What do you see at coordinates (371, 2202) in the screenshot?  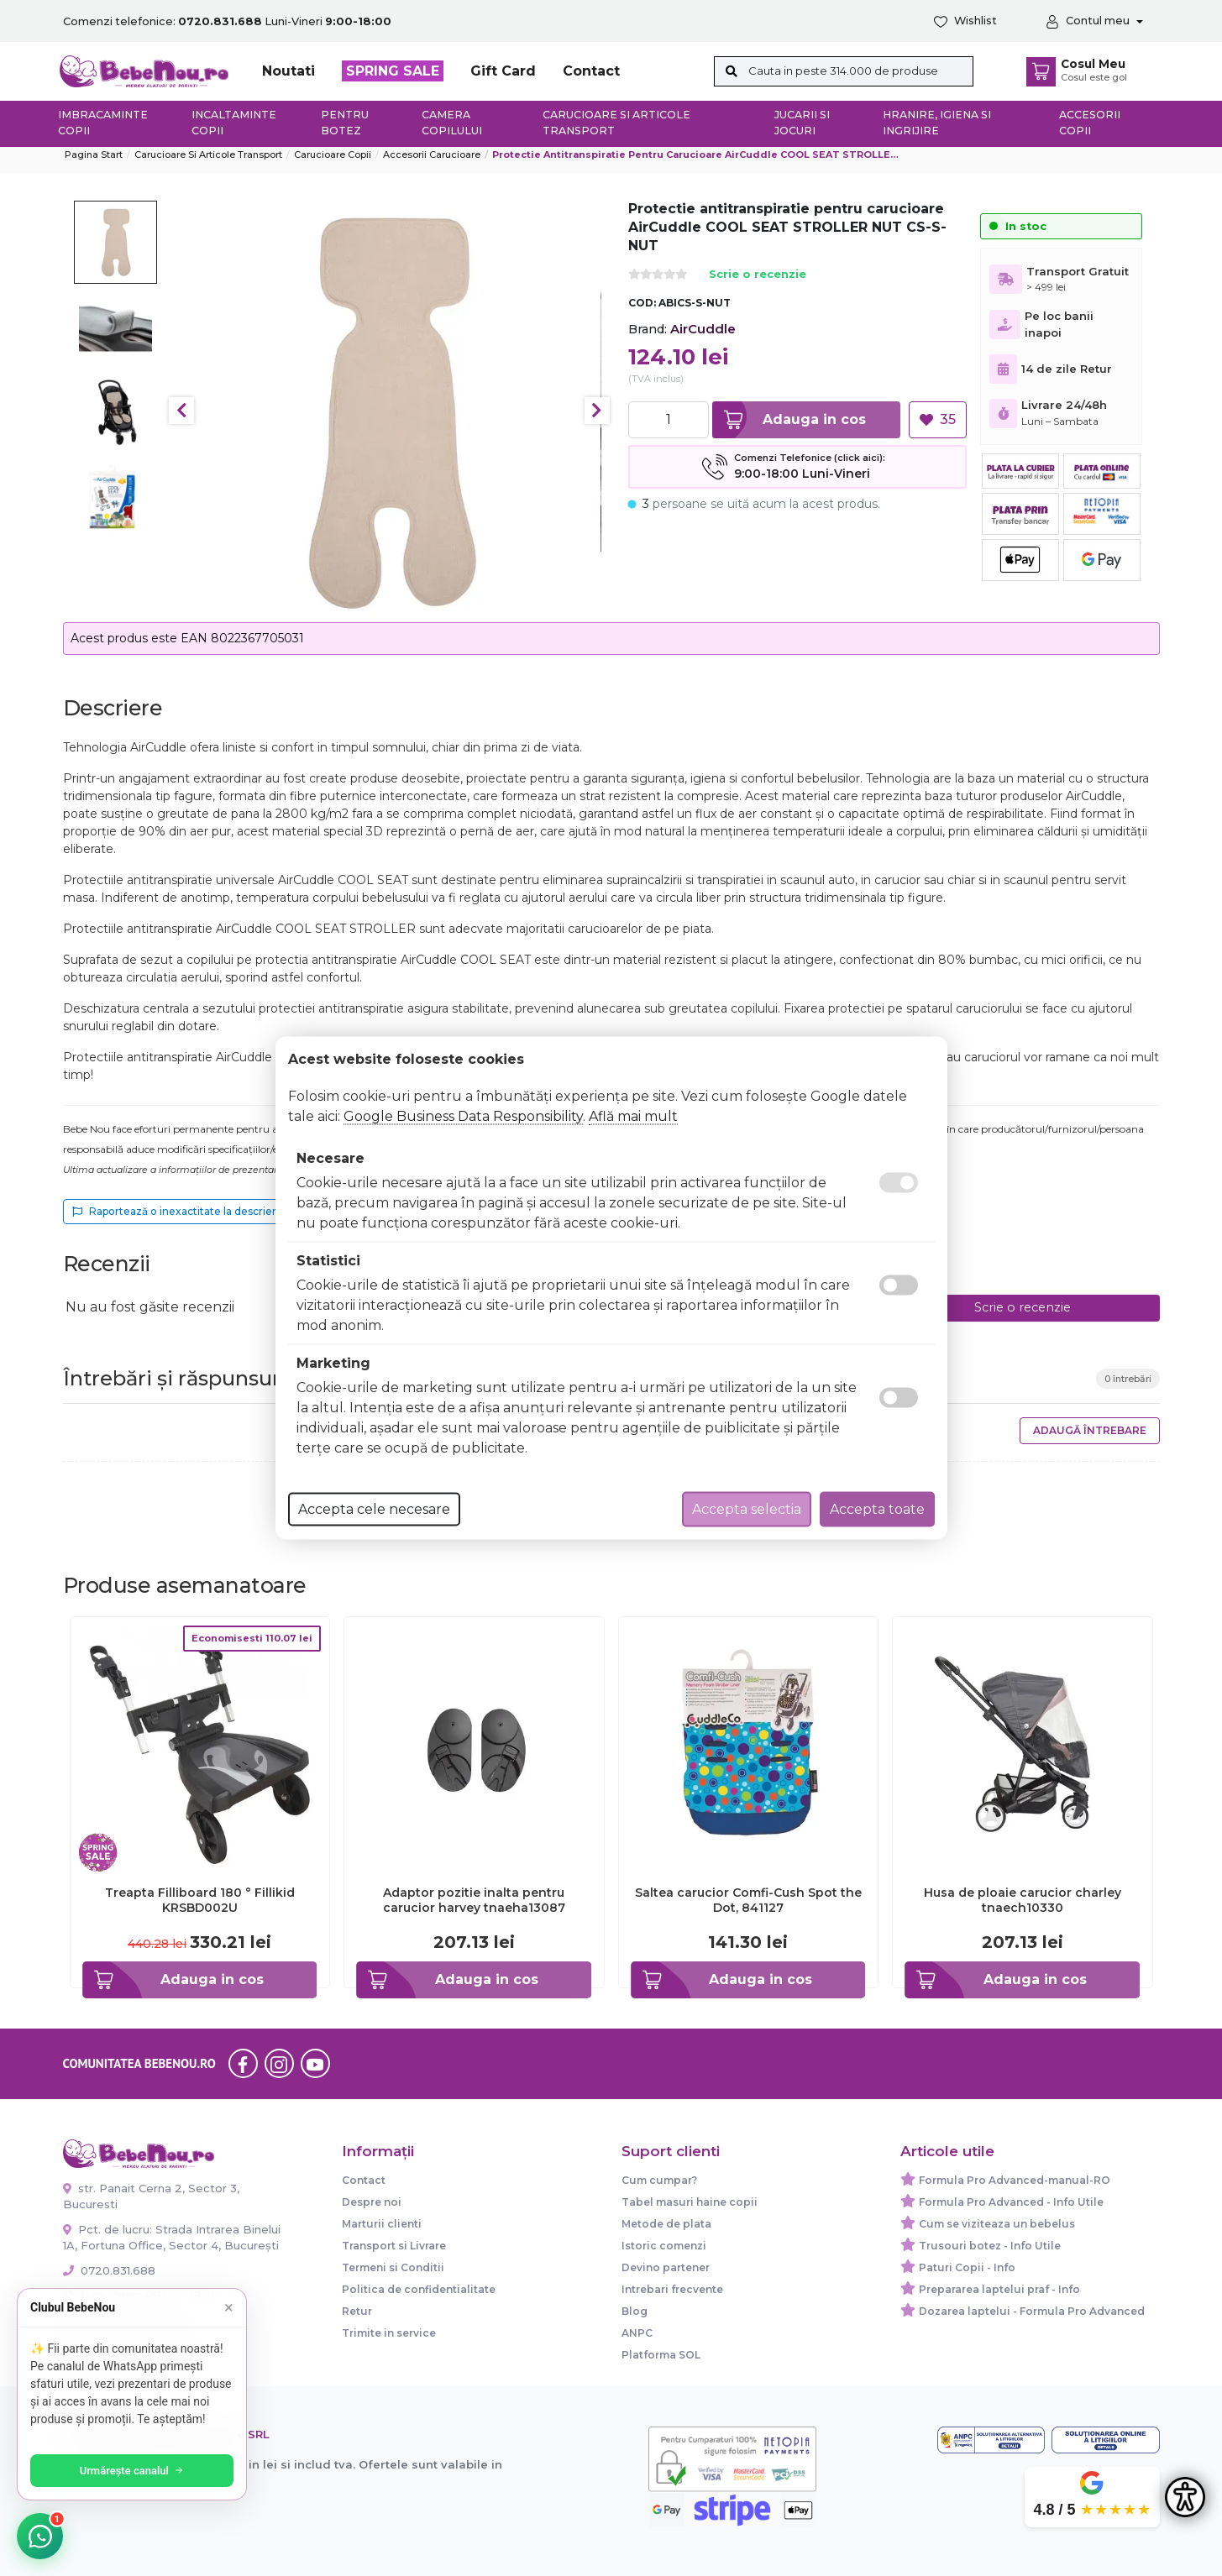 I see `Despre noi` at bounding box center [371, 2202].